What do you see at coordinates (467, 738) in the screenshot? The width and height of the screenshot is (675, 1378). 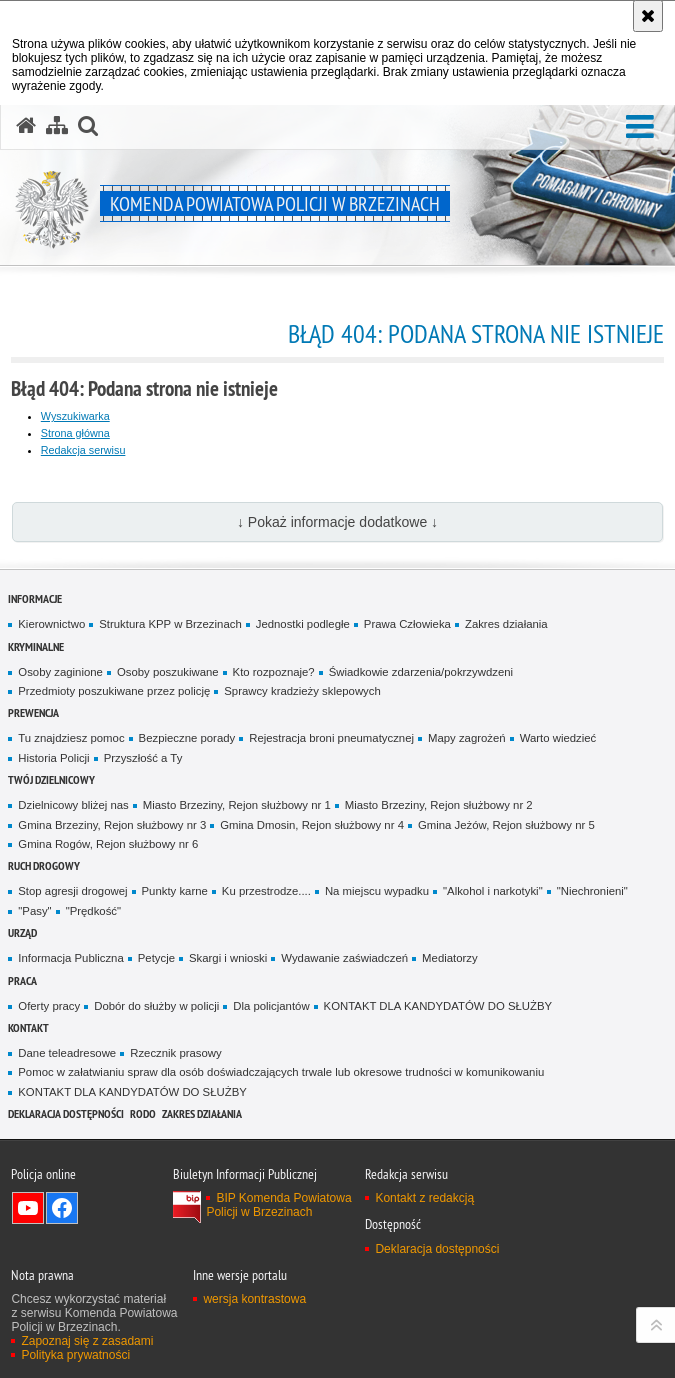 I see `Mapy zagrożeń` at bounding box center [467, 738].